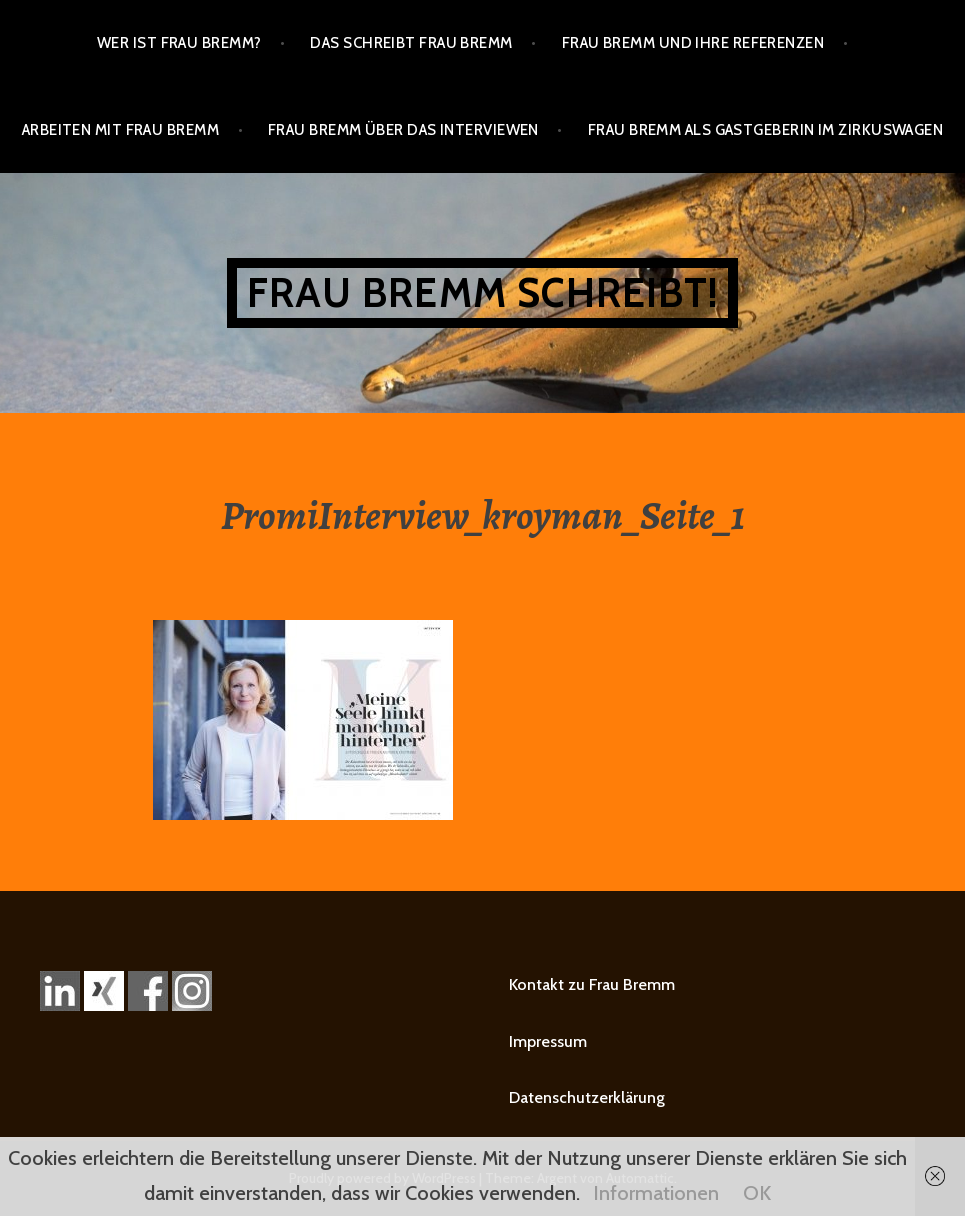 The width and height of the screenshot is (965, 1216). Describe the element at coordinates (592, 984) in the screenshot. I see `Kontakt zu Frau Bremm` at that location.